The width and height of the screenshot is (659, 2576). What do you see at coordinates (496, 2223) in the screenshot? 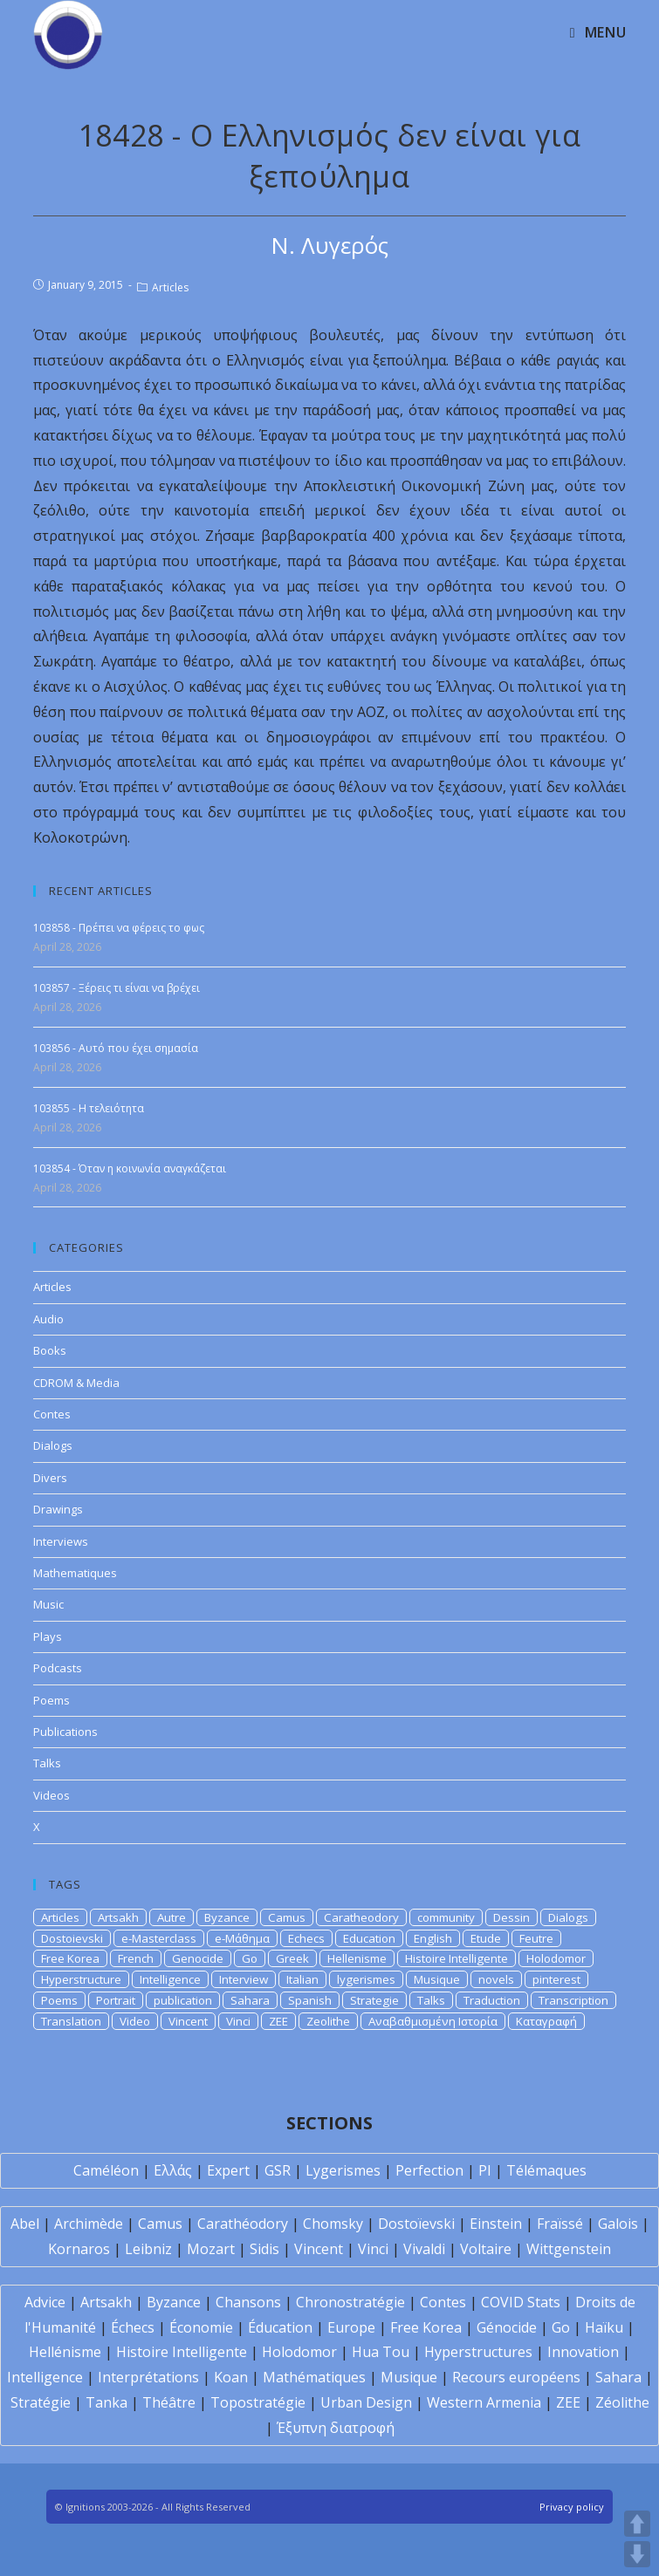
I see `Einstein` at bounding box center [496, 2223].